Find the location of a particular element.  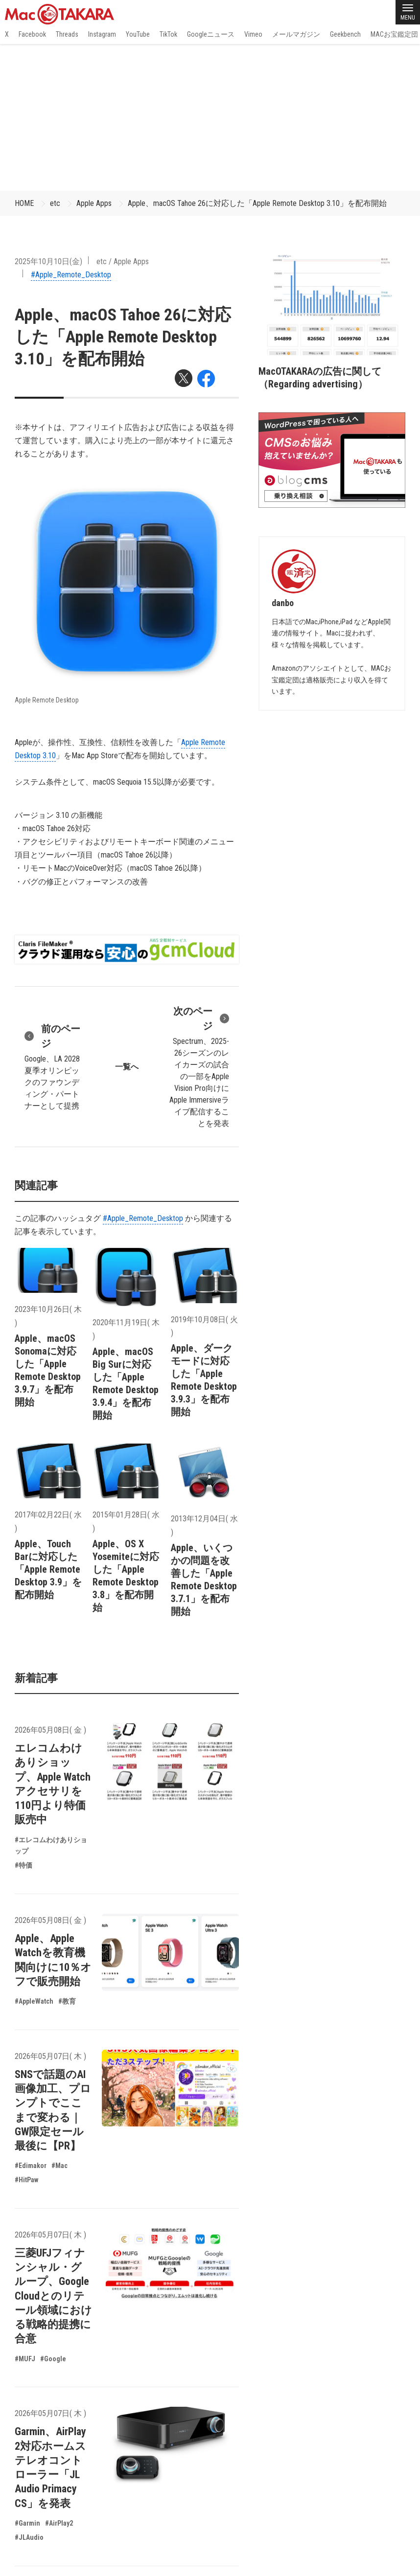

HOME is located at coordinates (24, 203).